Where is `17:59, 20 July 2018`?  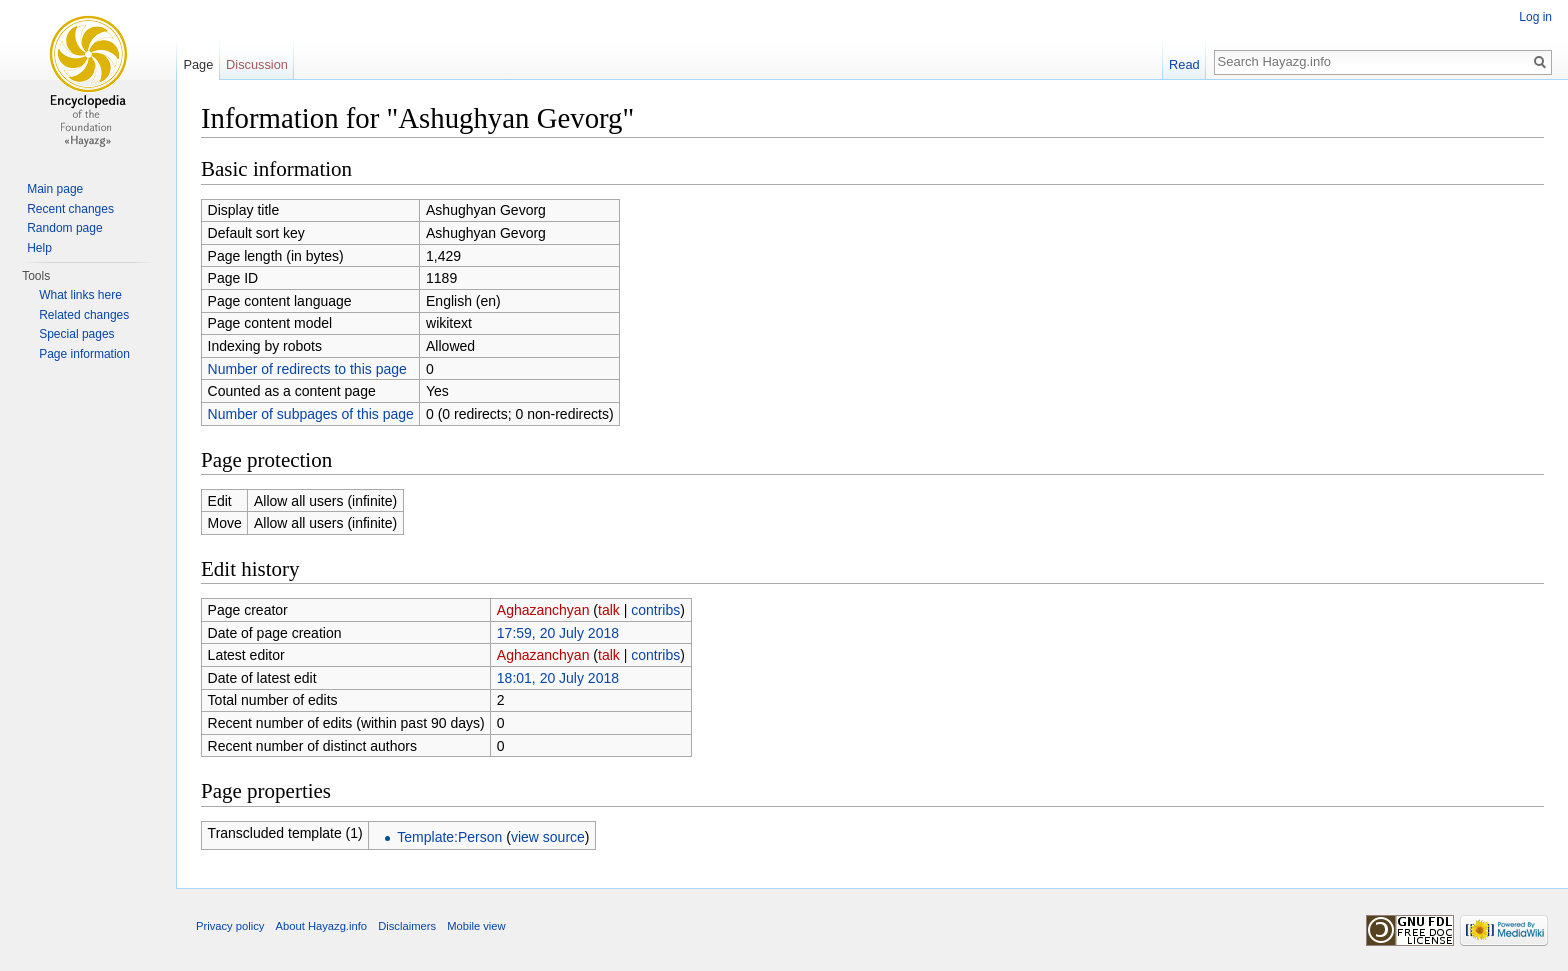 17:59, 20 July 2018 is located at coordinates (558, 633).